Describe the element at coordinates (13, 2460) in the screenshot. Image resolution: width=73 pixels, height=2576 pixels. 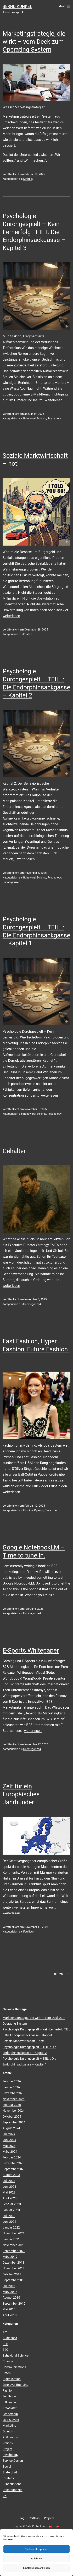
I see `Service Design` at that location.